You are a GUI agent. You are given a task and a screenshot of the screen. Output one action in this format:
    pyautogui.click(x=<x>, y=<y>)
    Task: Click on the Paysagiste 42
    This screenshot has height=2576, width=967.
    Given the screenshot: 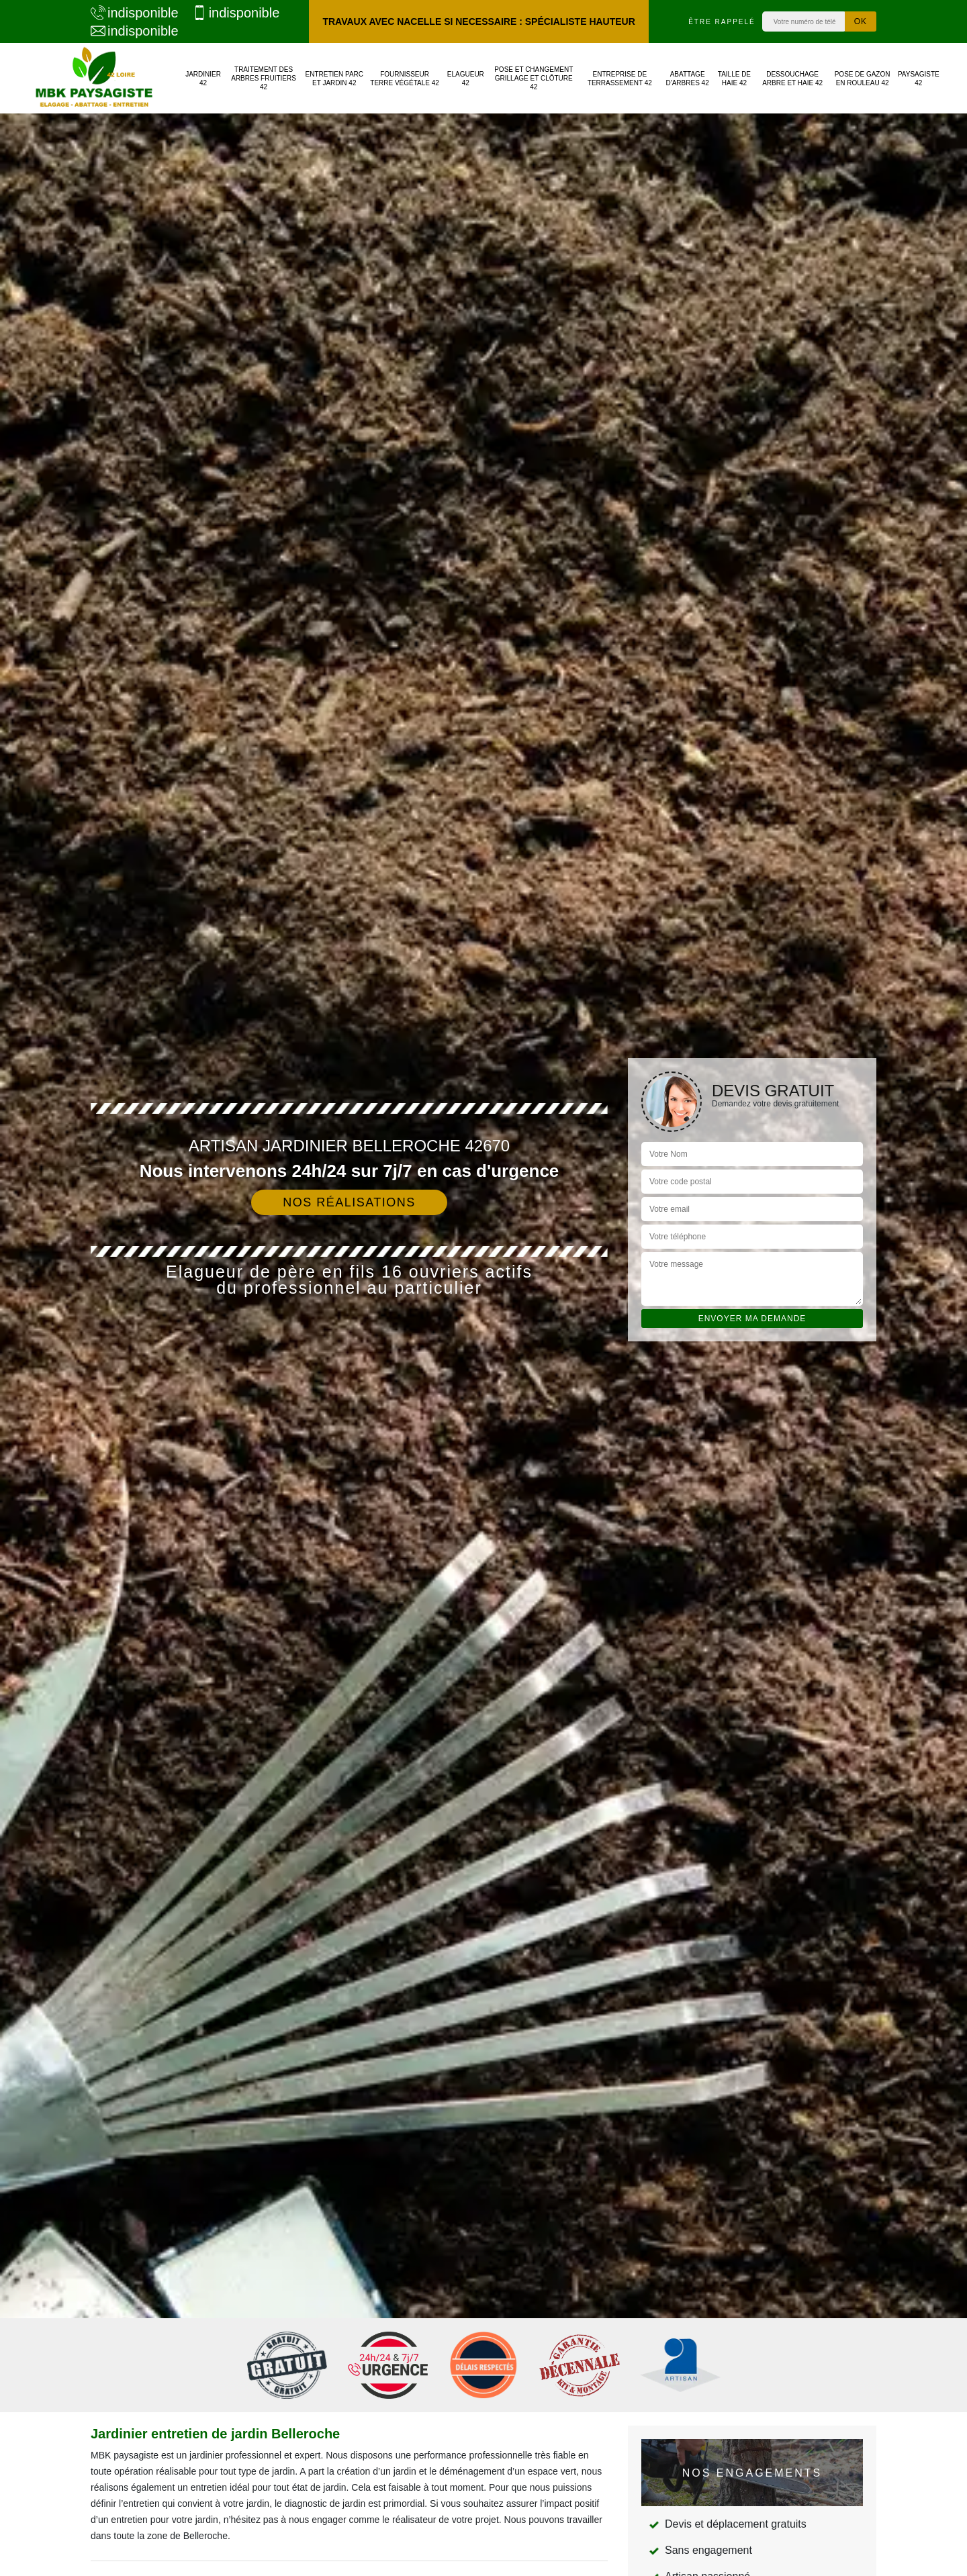 What is the action you would take?
    pyautogui.click(x=918, y=78)
    